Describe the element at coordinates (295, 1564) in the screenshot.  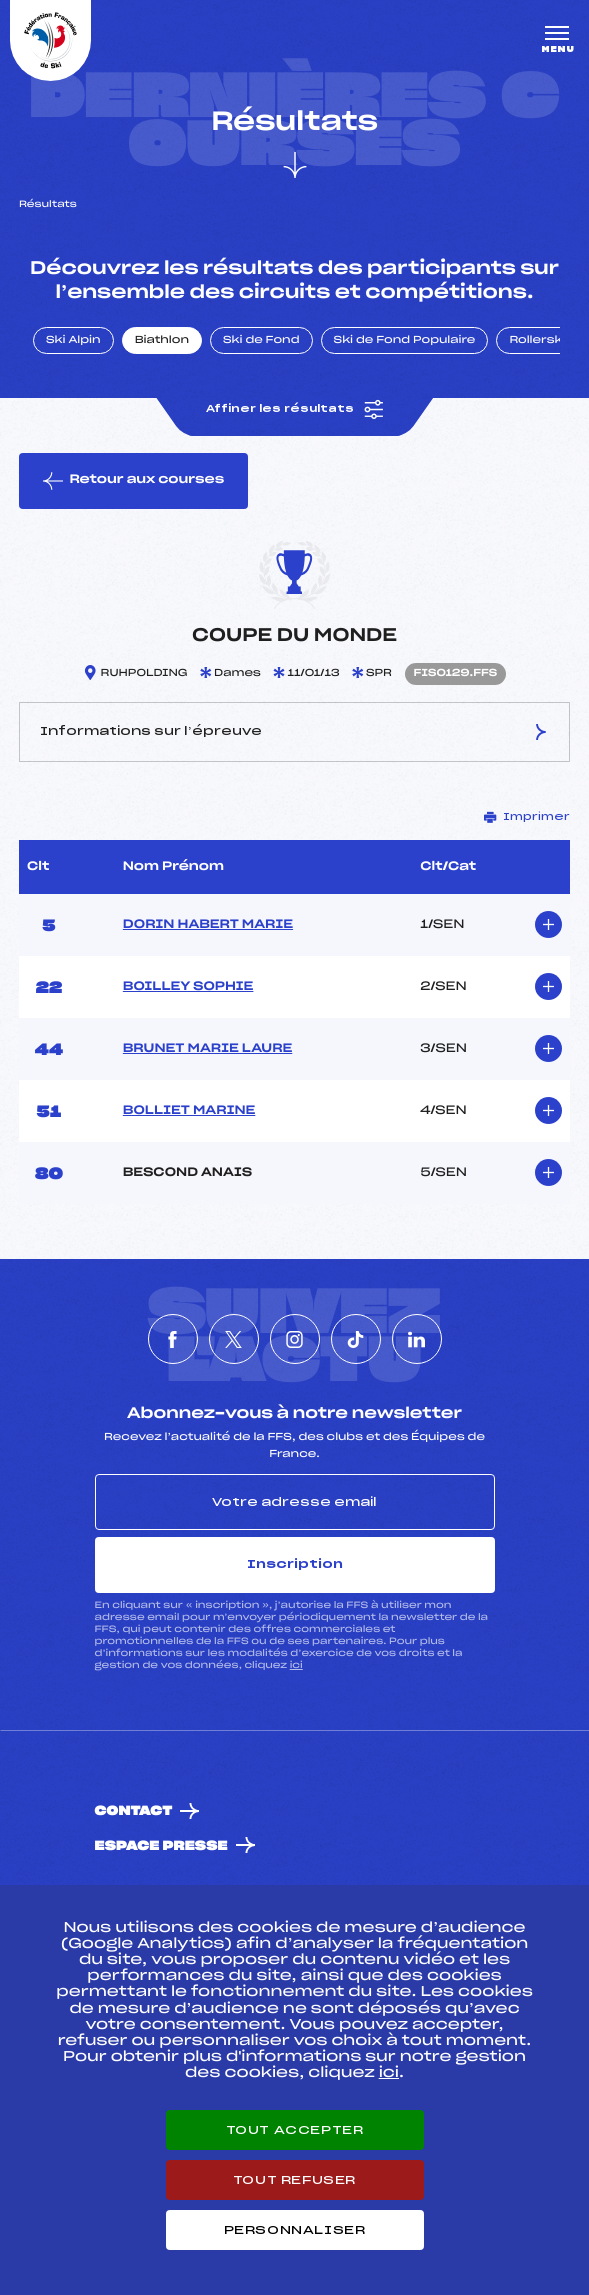
I see `Inscription` at that location.